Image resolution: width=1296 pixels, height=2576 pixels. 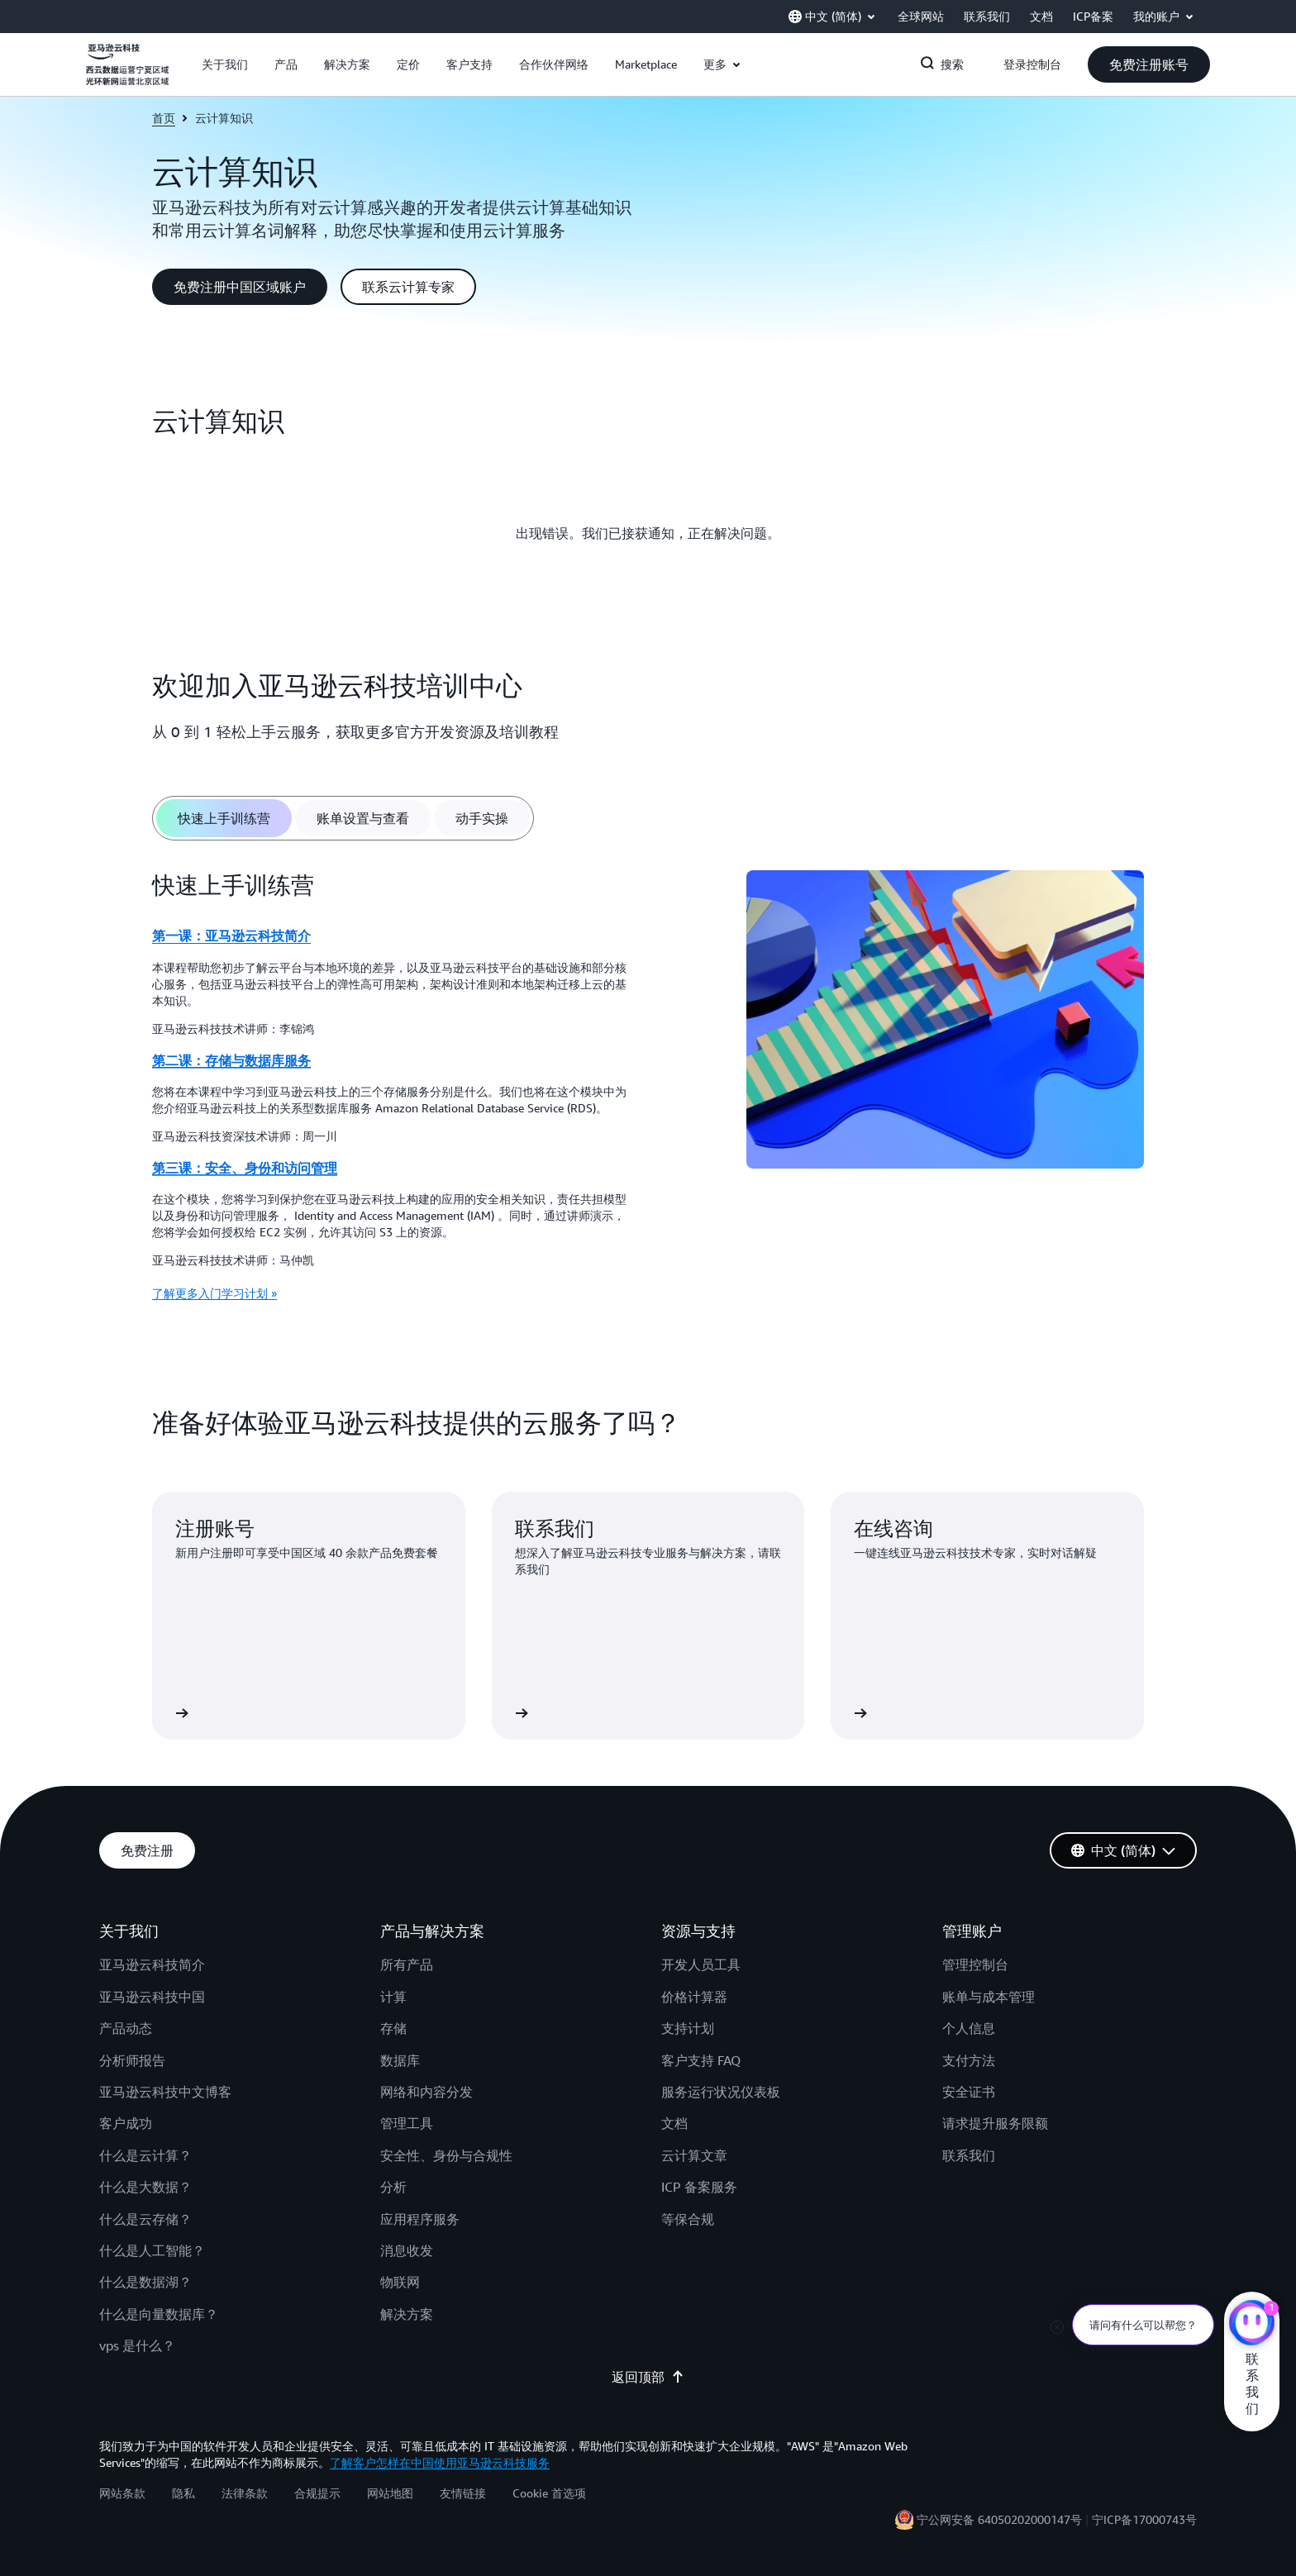 I want to click on 计算, so click(x=393, y=1996).